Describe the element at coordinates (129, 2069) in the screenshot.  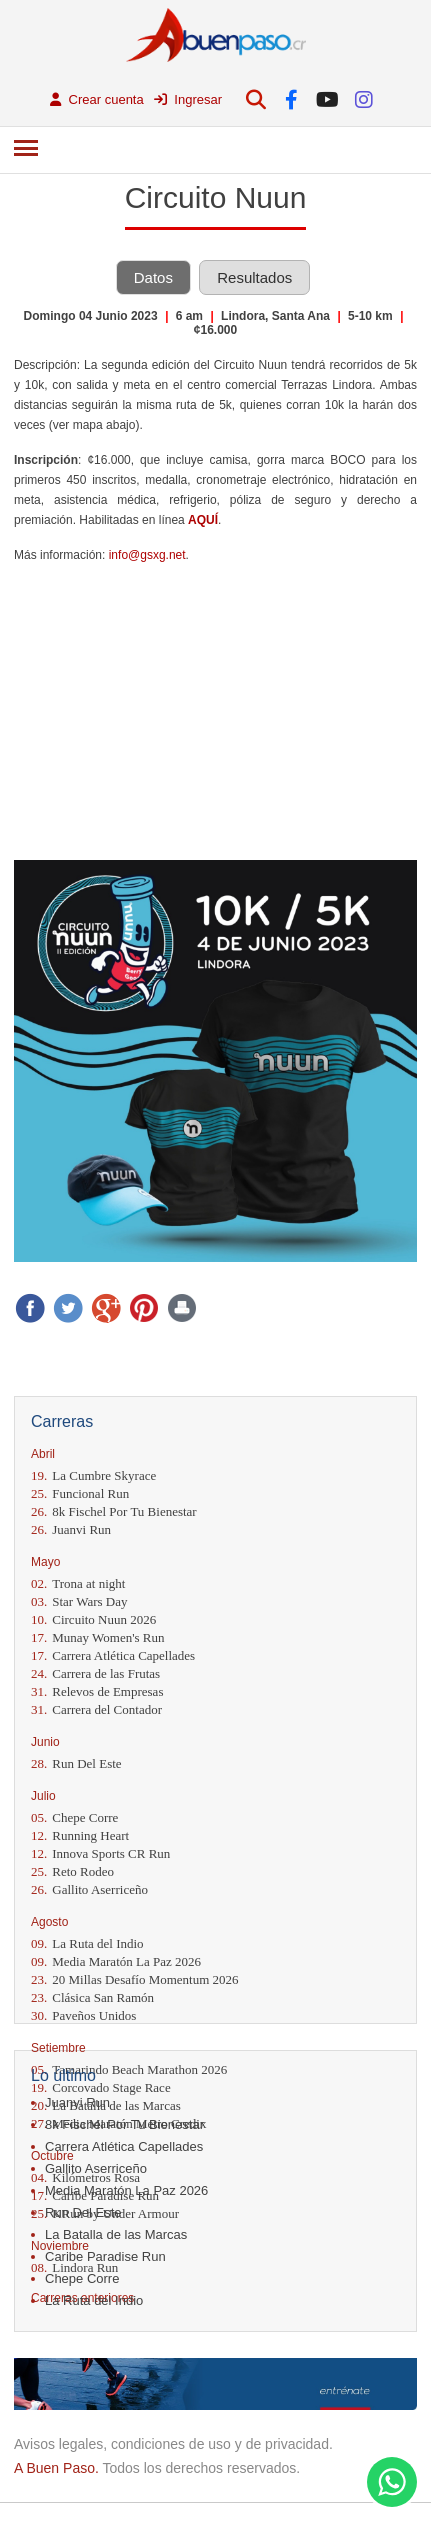
I see `Tamarindo Beach Marathon 2026` at that location.